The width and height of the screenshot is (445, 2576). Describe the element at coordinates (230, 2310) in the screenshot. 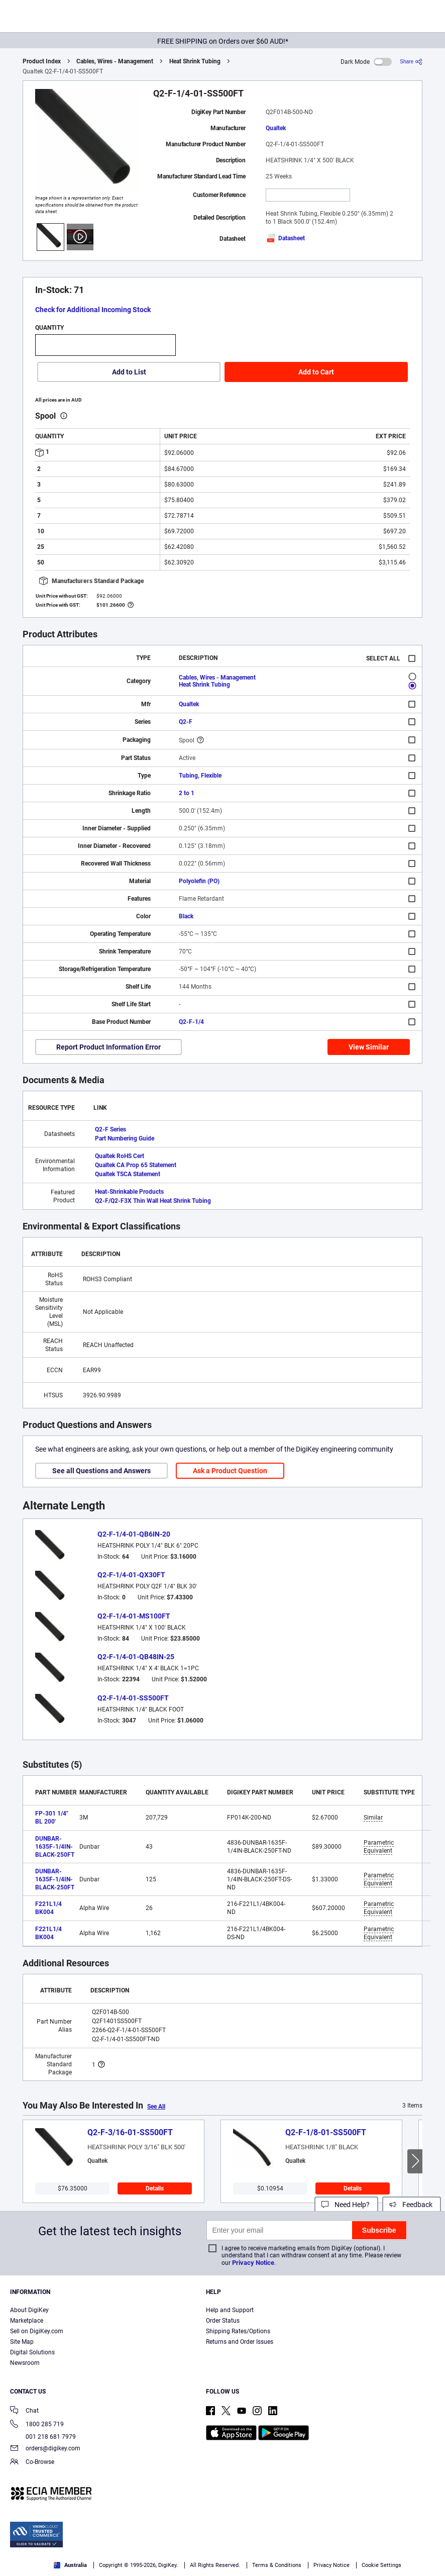

I see `Help and Support` at that location.